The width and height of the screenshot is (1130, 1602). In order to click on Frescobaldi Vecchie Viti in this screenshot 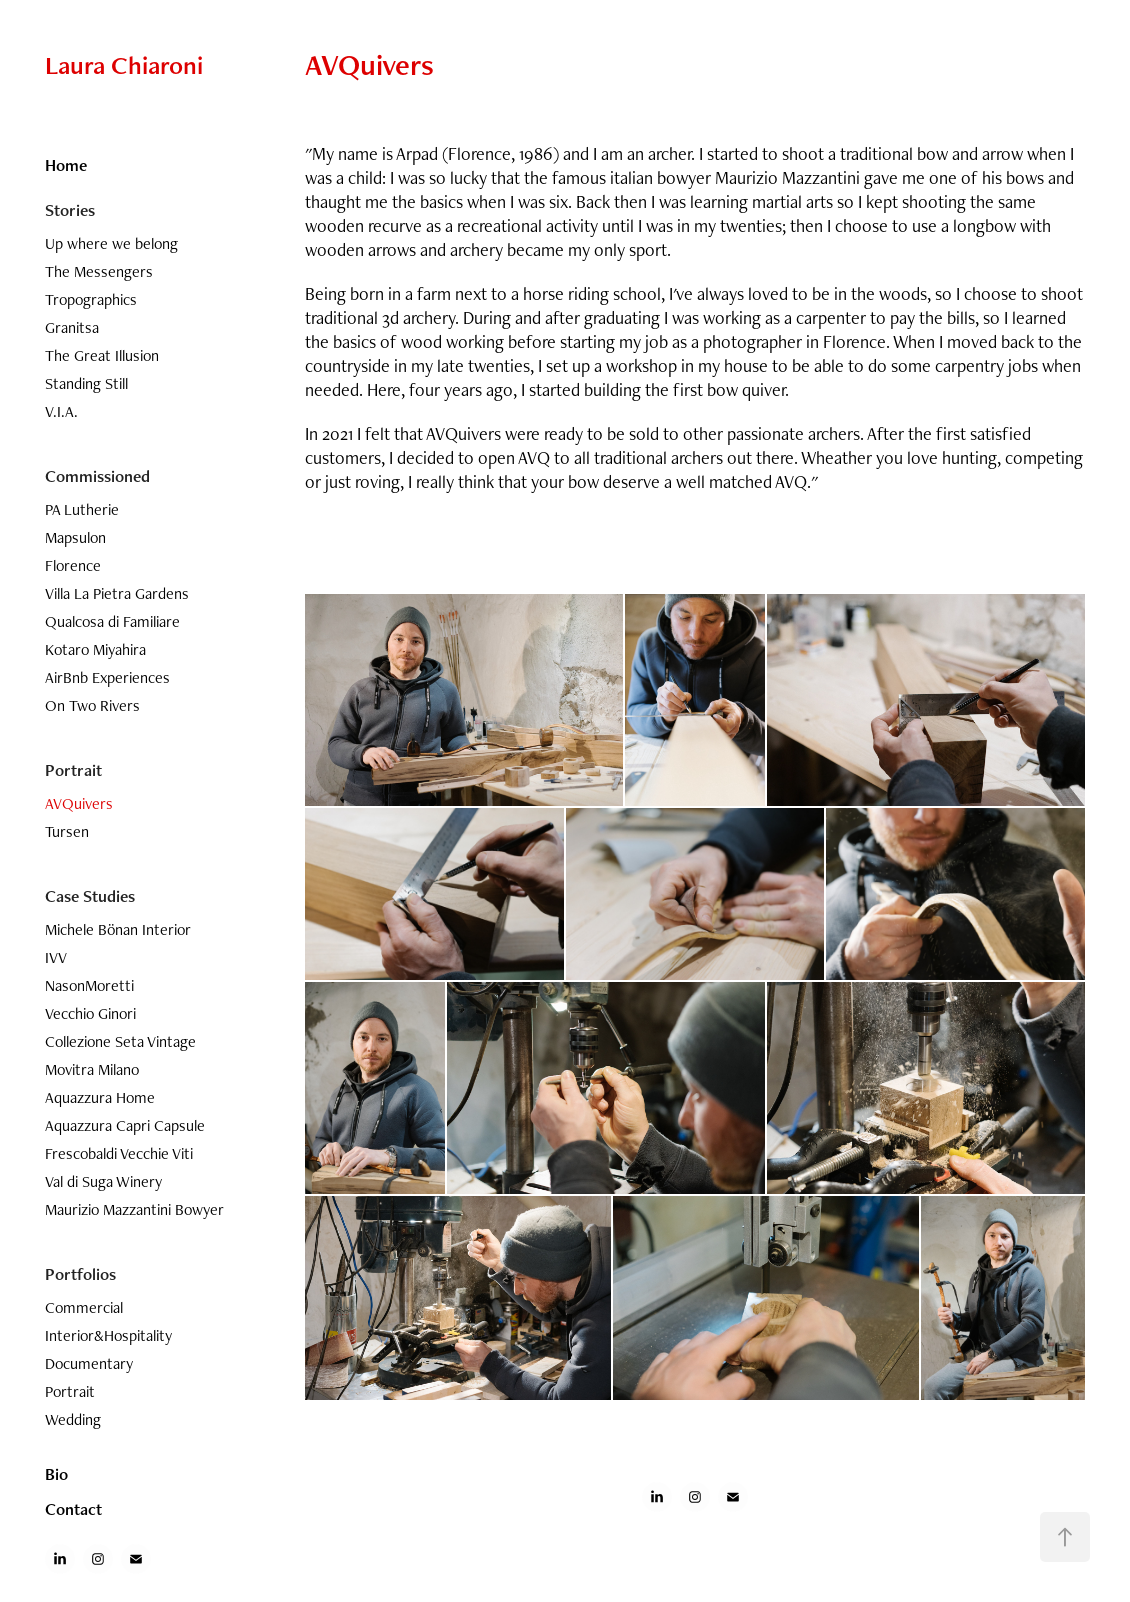, I will do `click(119, 1153)`.